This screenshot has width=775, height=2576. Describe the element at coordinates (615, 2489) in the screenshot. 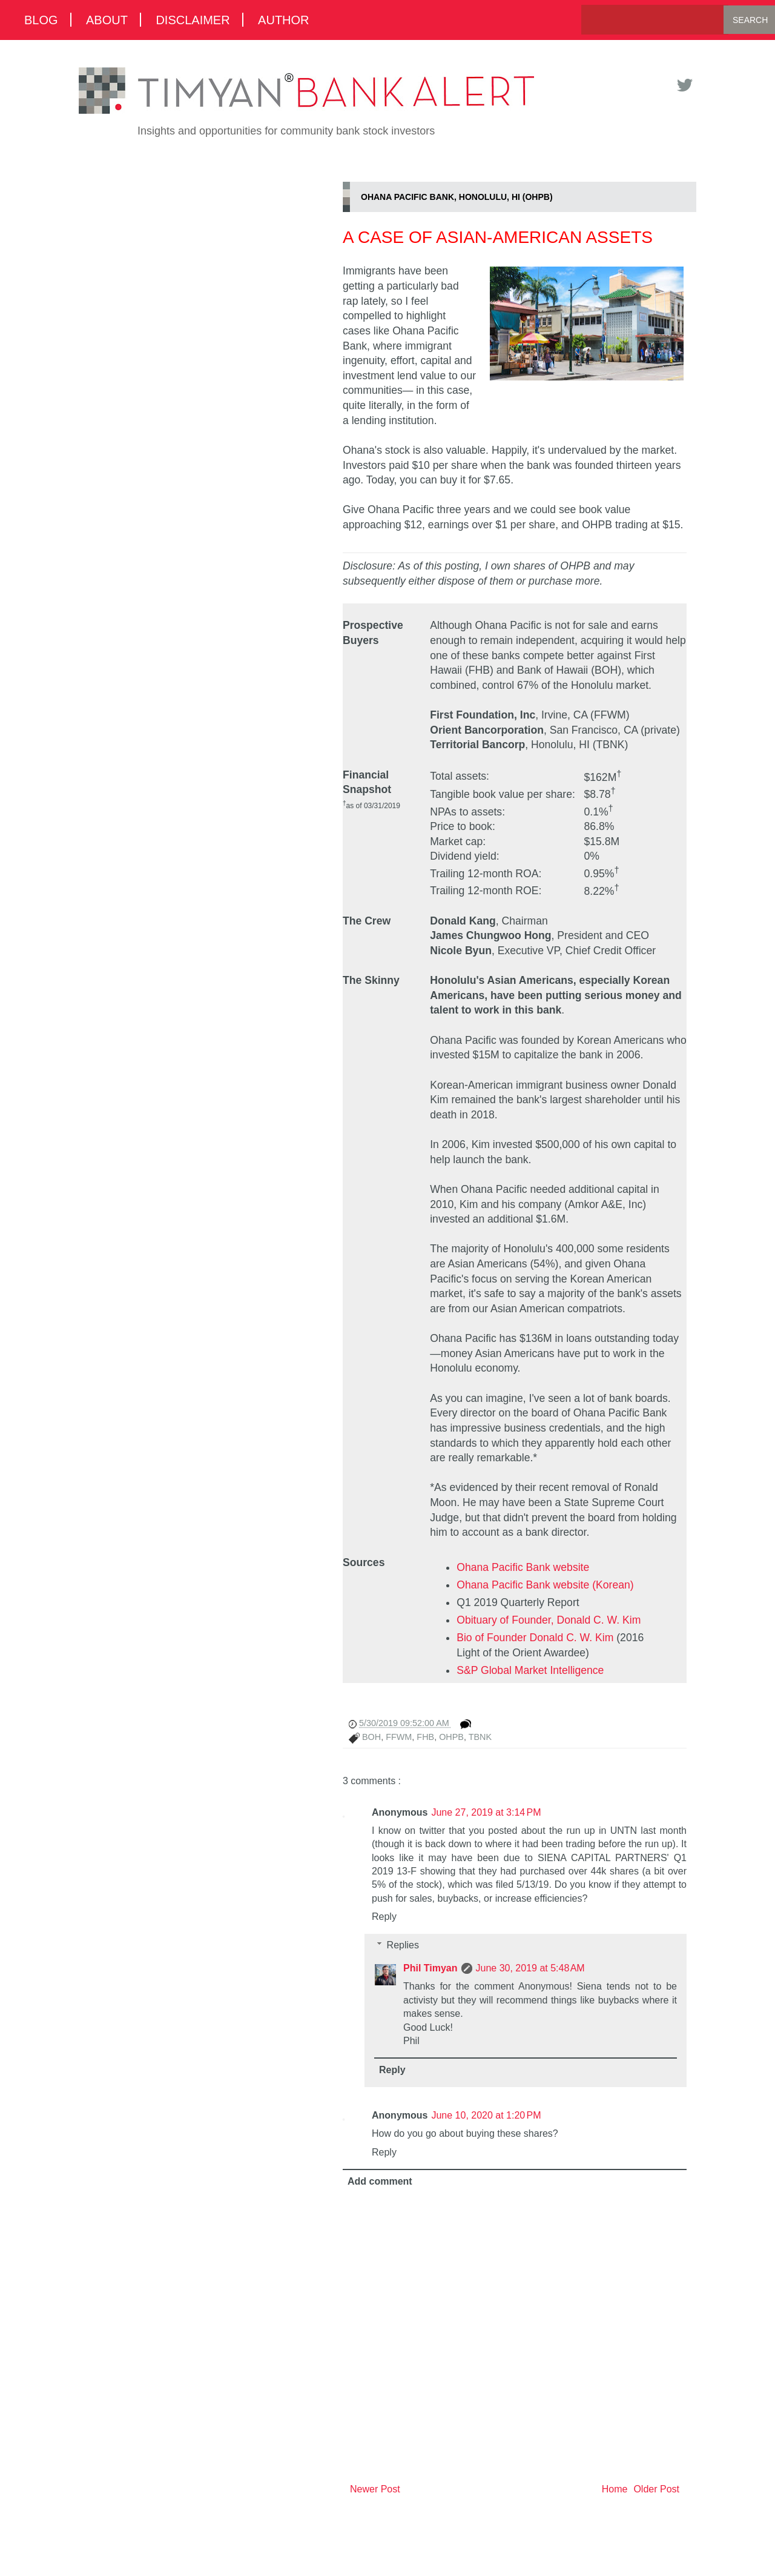

I see `Home` at that location.